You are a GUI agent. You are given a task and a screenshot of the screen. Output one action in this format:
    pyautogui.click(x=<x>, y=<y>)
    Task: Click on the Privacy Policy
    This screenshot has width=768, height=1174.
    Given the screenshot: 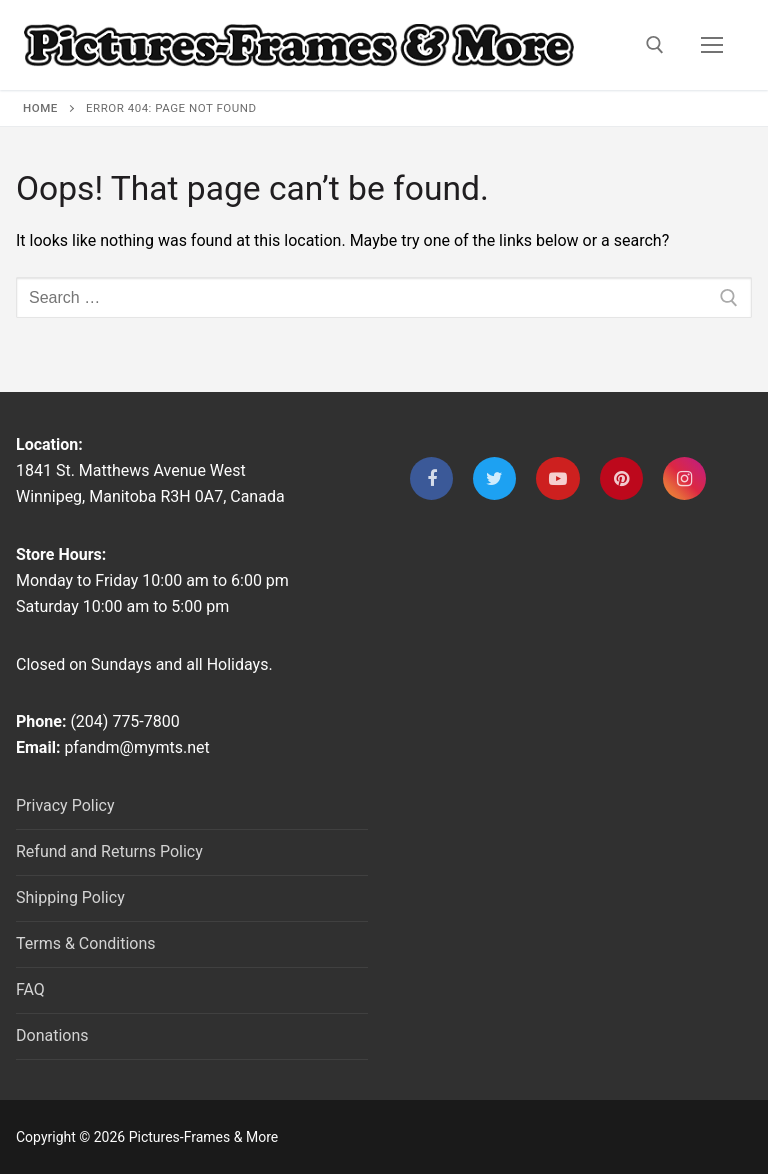 What is the action you would take?
    pyautogui.click(x=65, y=805)
    